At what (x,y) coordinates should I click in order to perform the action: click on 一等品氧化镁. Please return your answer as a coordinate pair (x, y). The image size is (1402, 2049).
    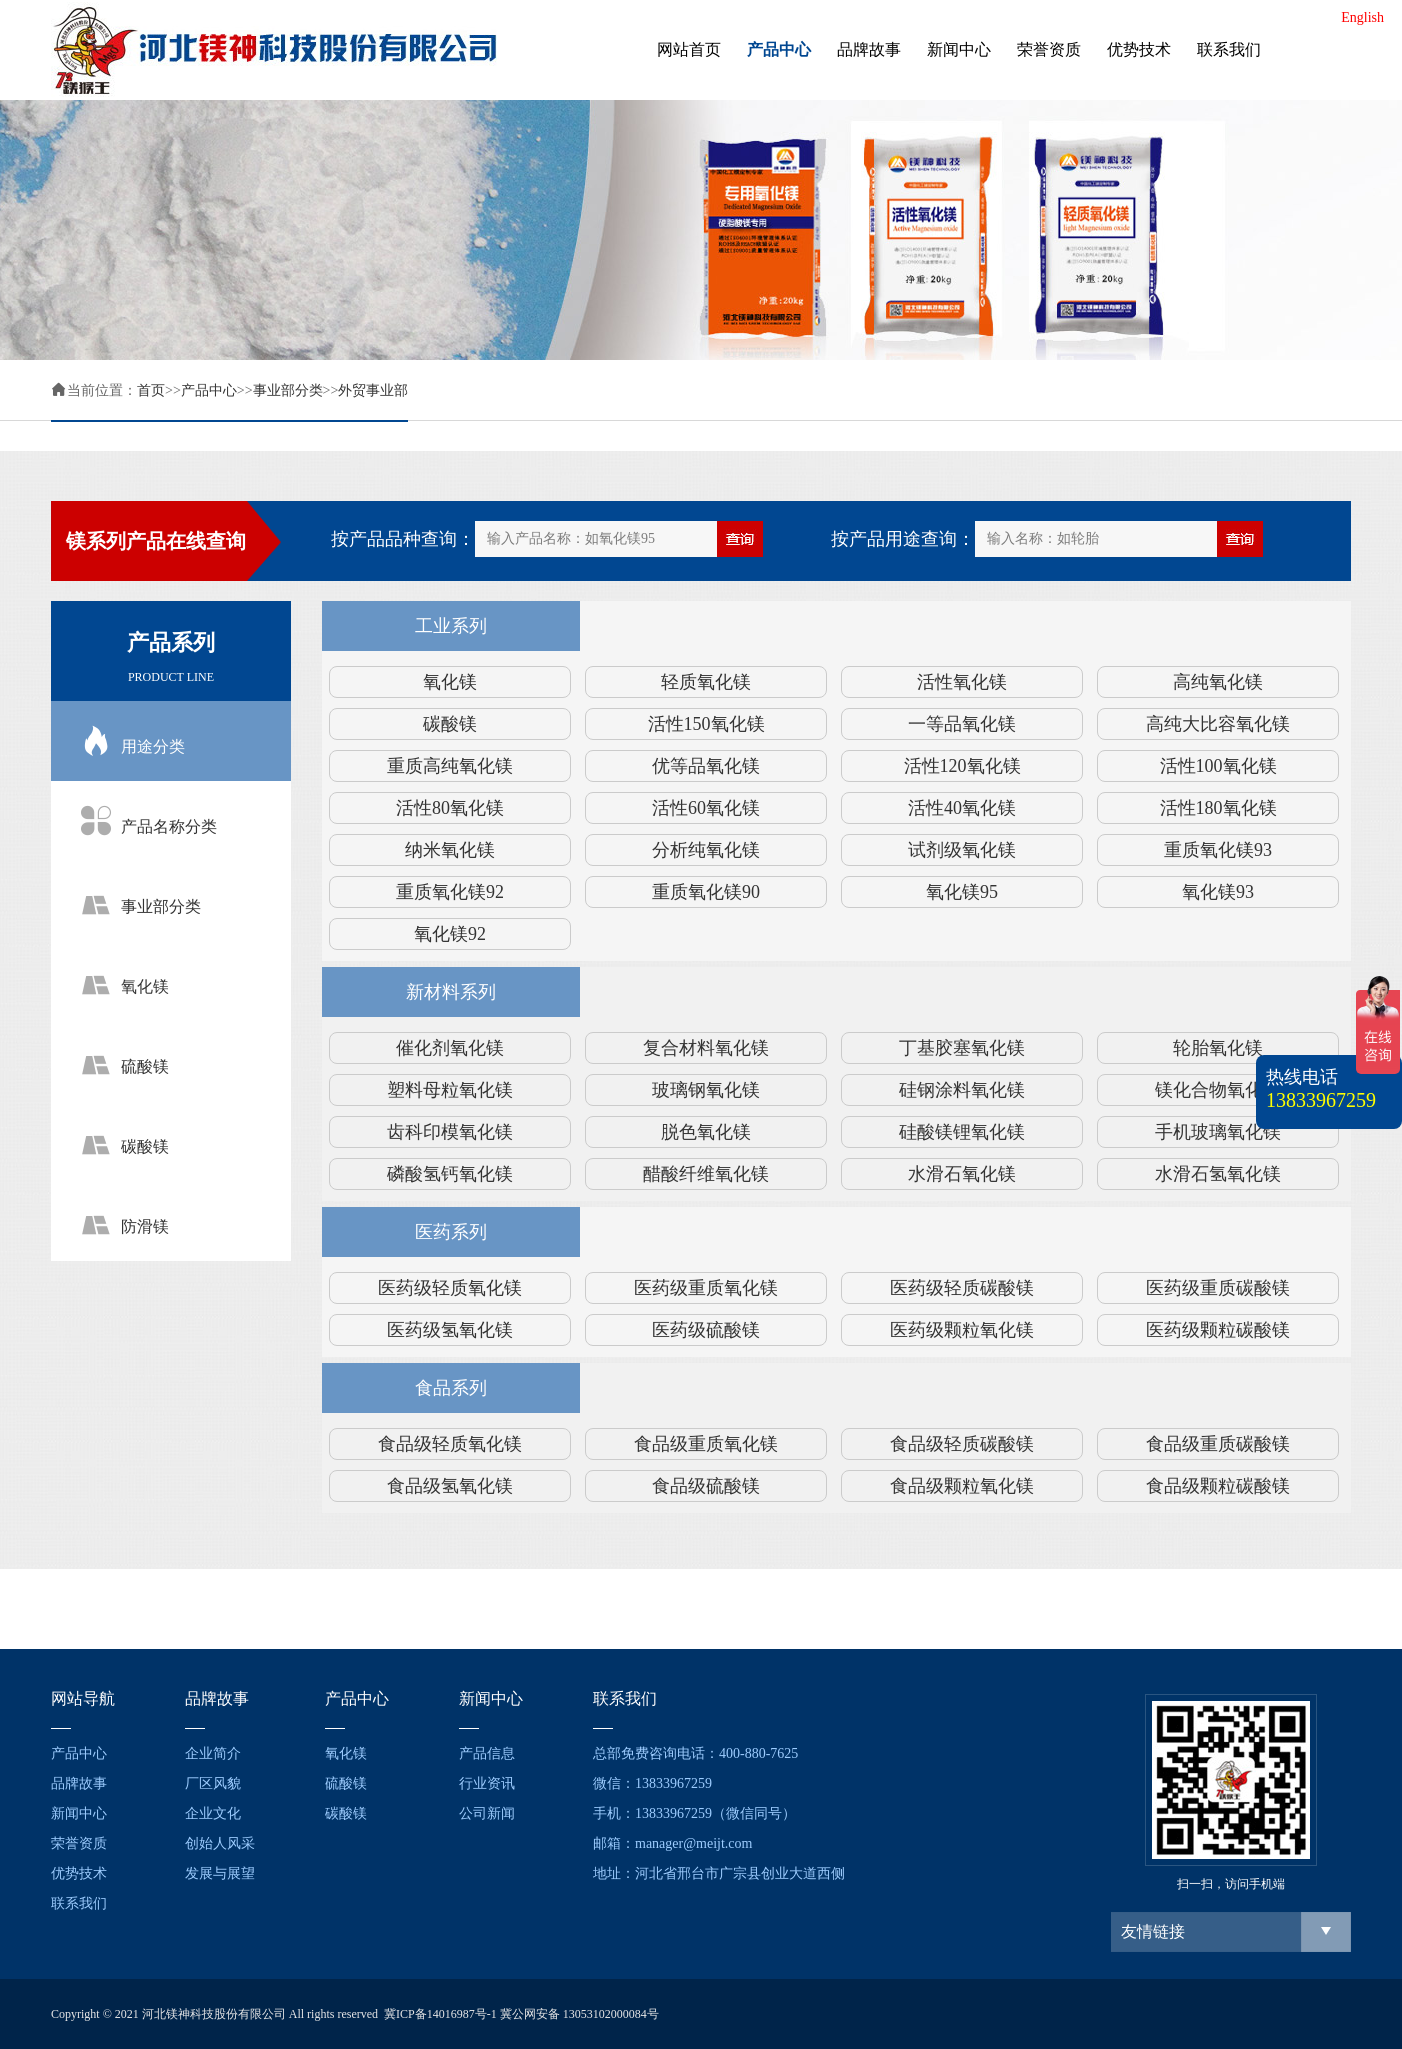
    Looking at the image, I should click on (962, 724).